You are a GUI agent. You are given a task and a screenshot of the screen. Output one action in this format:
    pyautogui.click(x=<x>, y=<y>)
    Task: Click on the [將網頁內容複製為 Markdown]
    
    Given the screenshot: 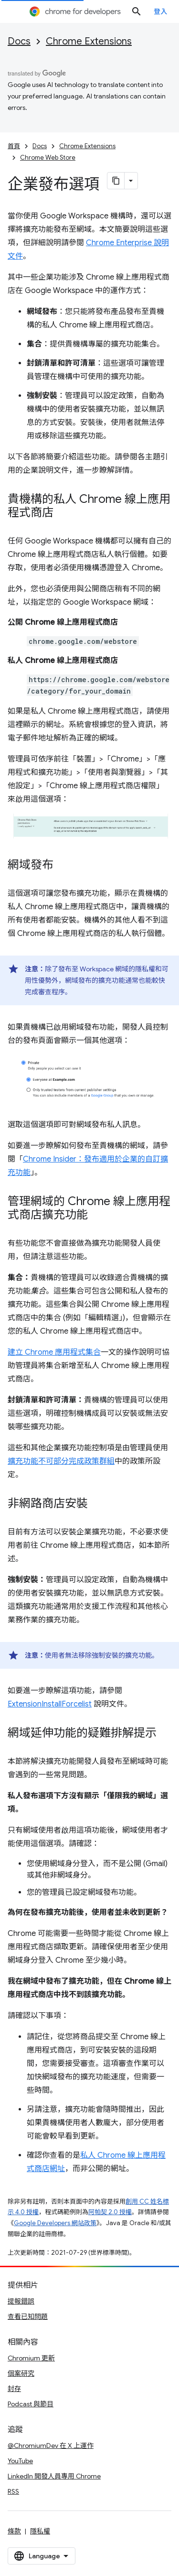 What is the action you would take?
    pyautogui.click(x=116, y=181)
    